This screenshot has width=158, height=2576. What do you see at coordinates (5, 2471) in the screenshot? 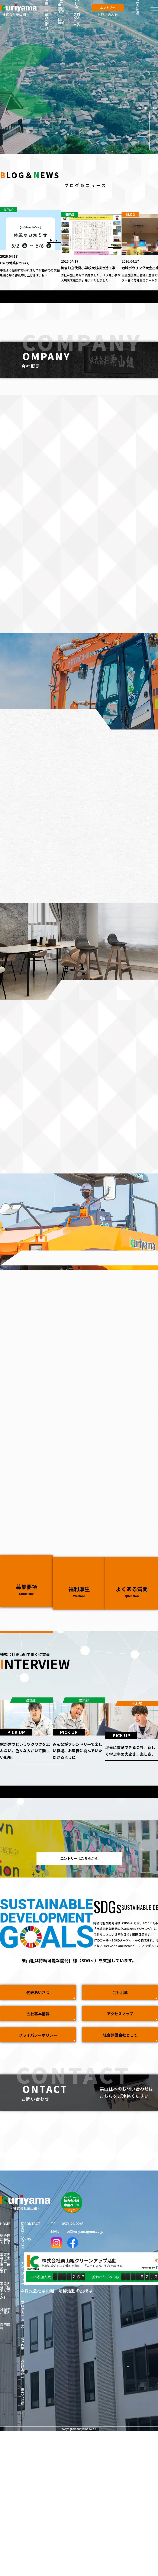
I see `採用情報` at bounding box center [5, 2471].